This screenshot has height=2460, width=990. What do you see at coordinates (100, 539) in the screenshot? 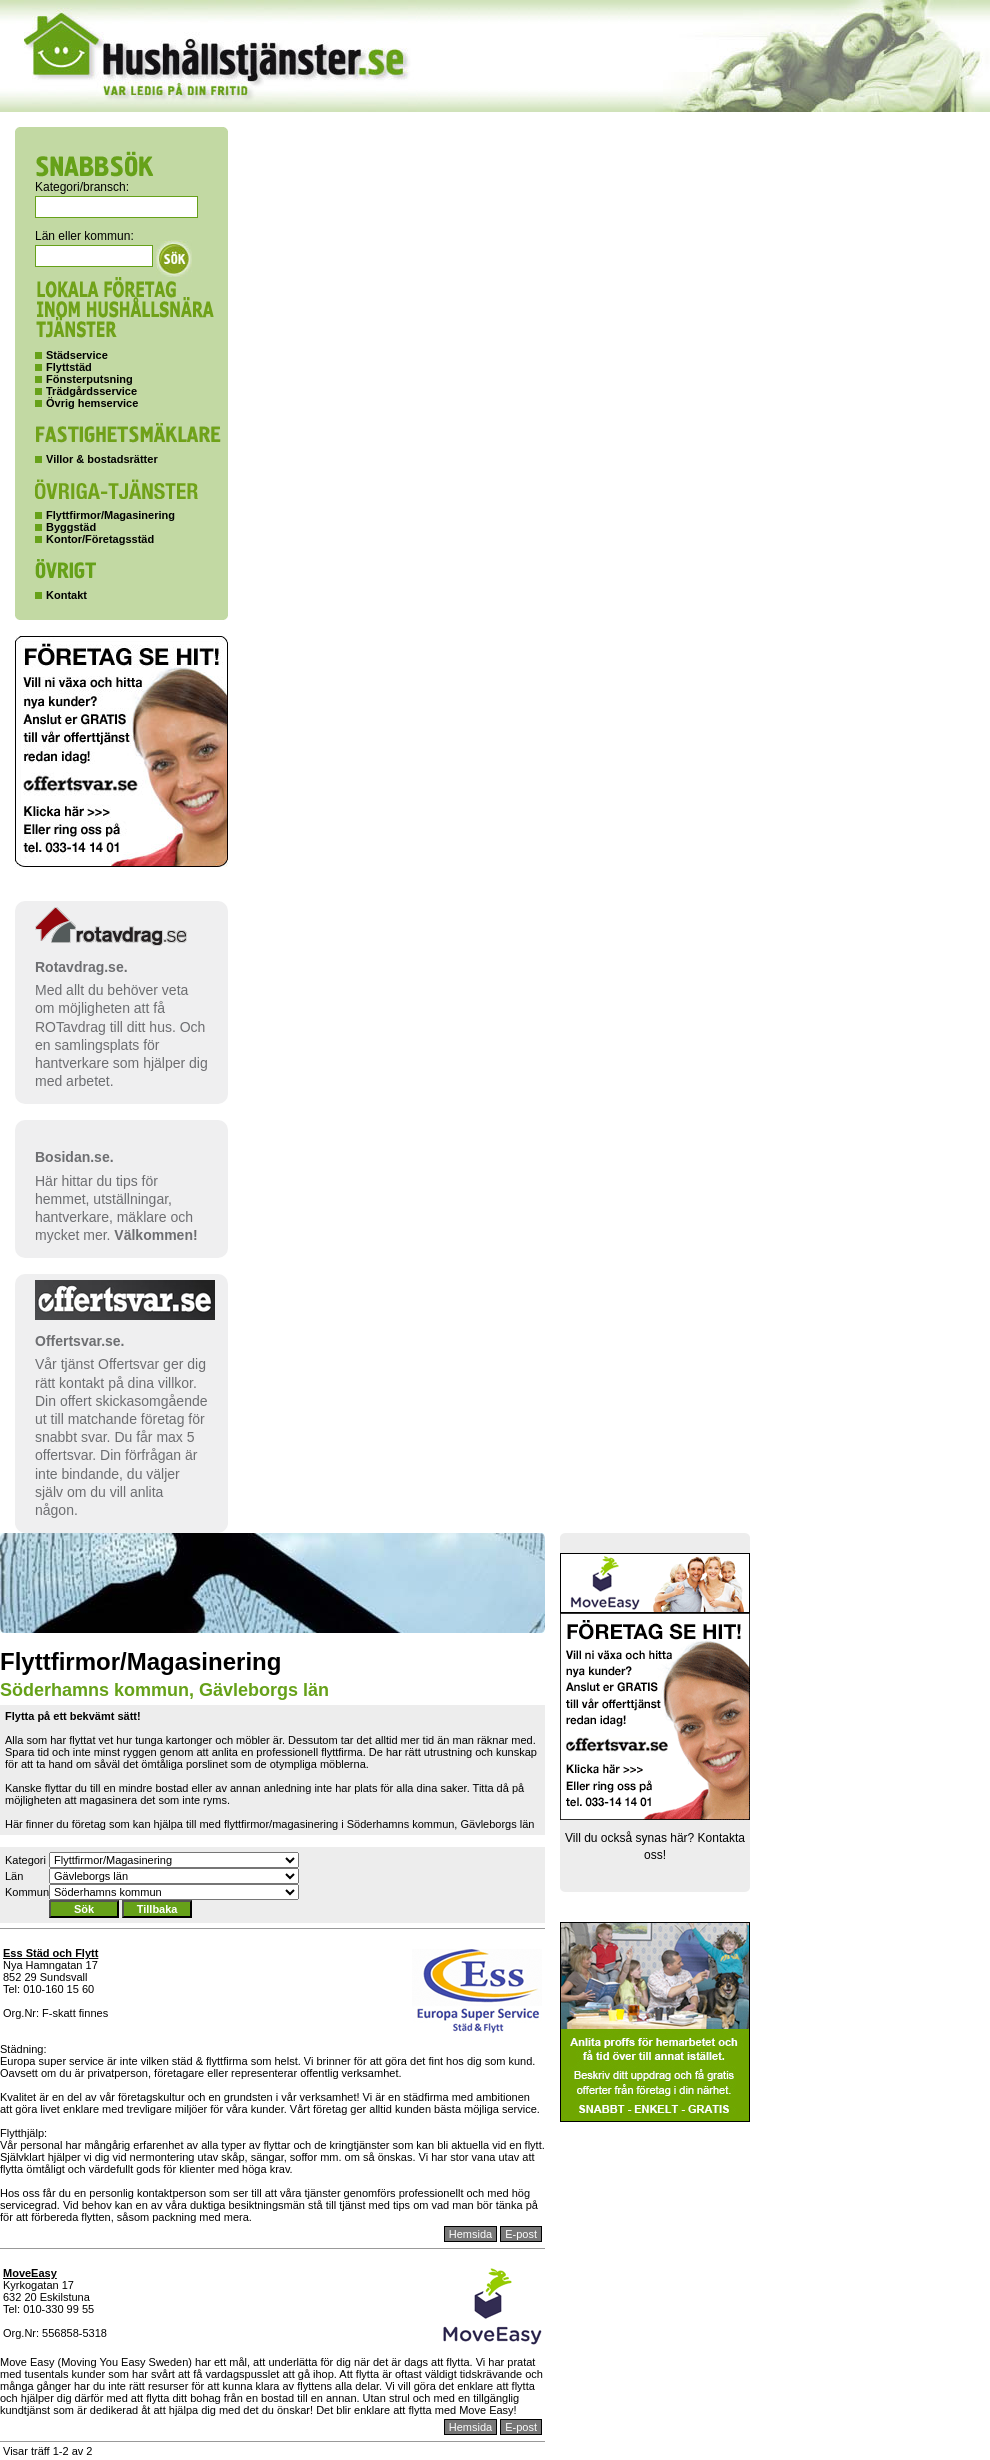
I see `Kontor/Företagsstäd` at bounding box center [100, 539].